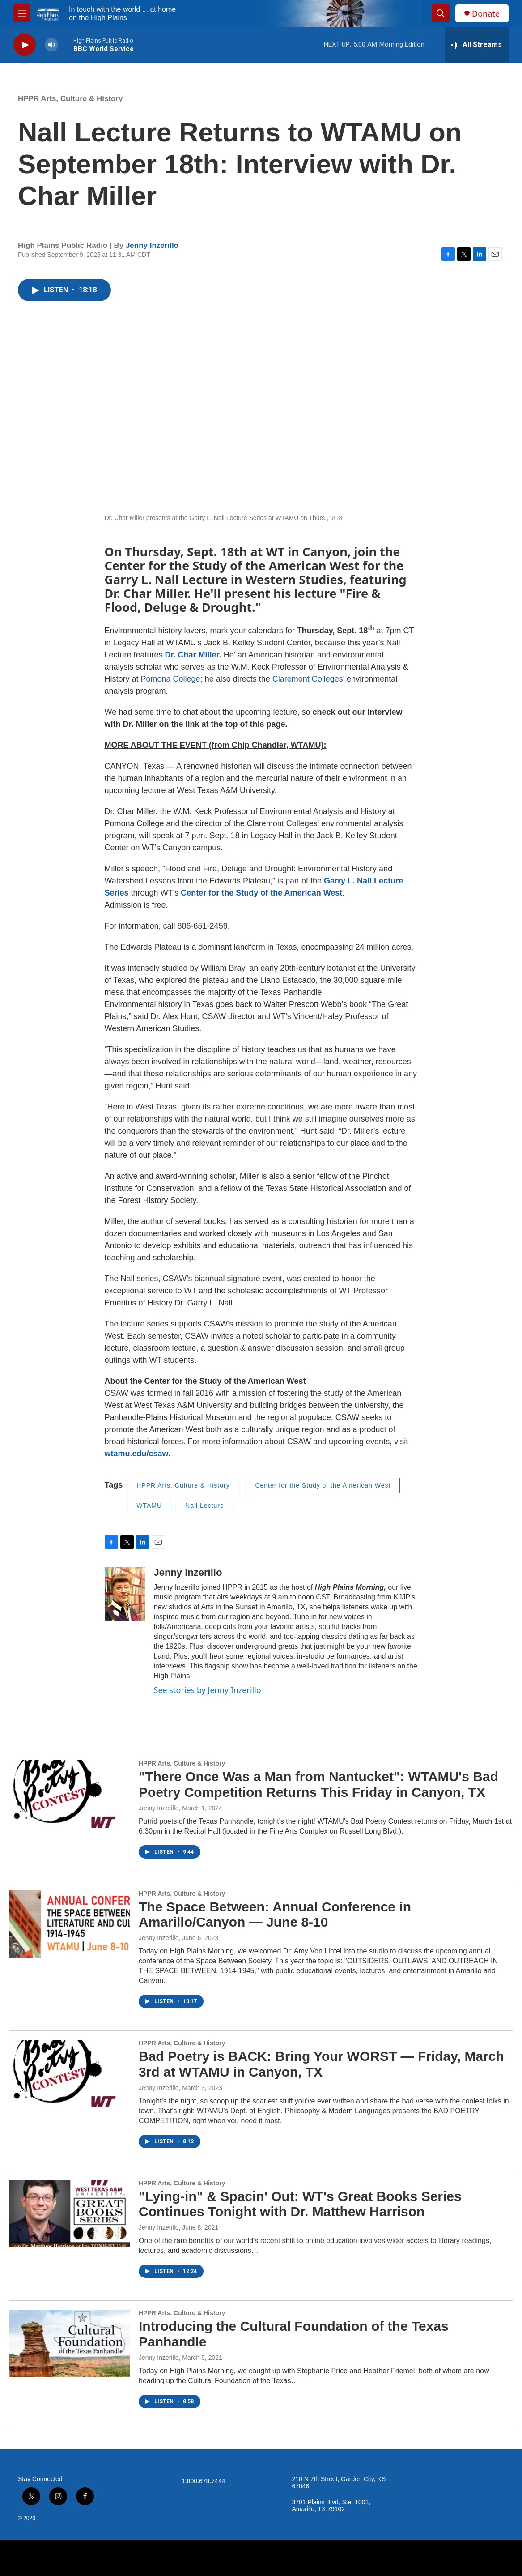  Describe the element at coordinates (207, 1690) in the screenshot. I see `See stories by Jenny Inzerillo` at that location.